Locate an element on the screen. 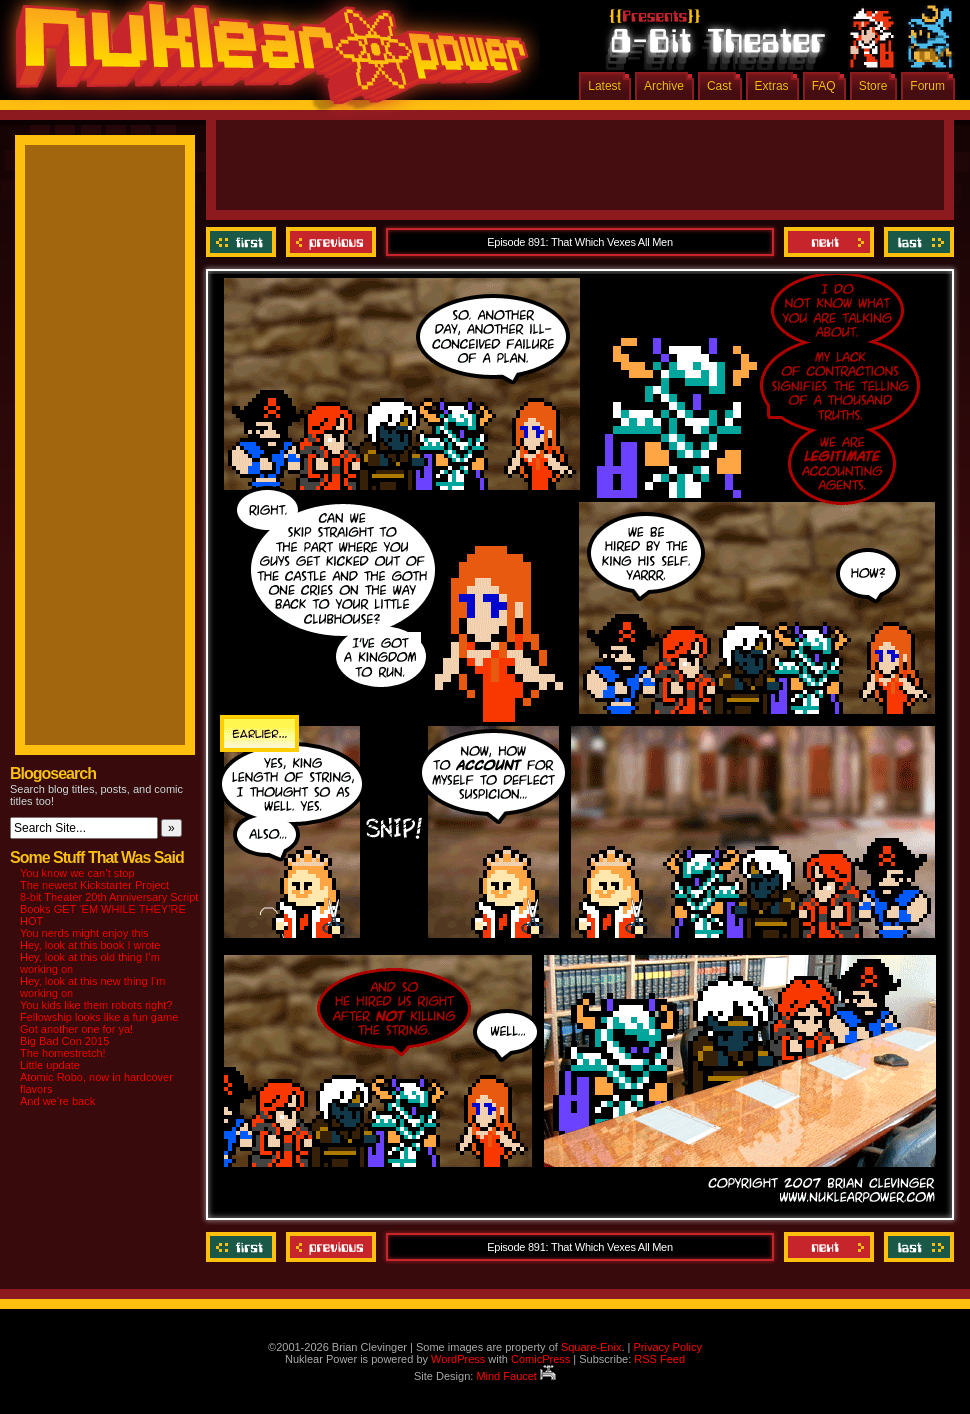  Last ›› is located at coordinates (916, 242).